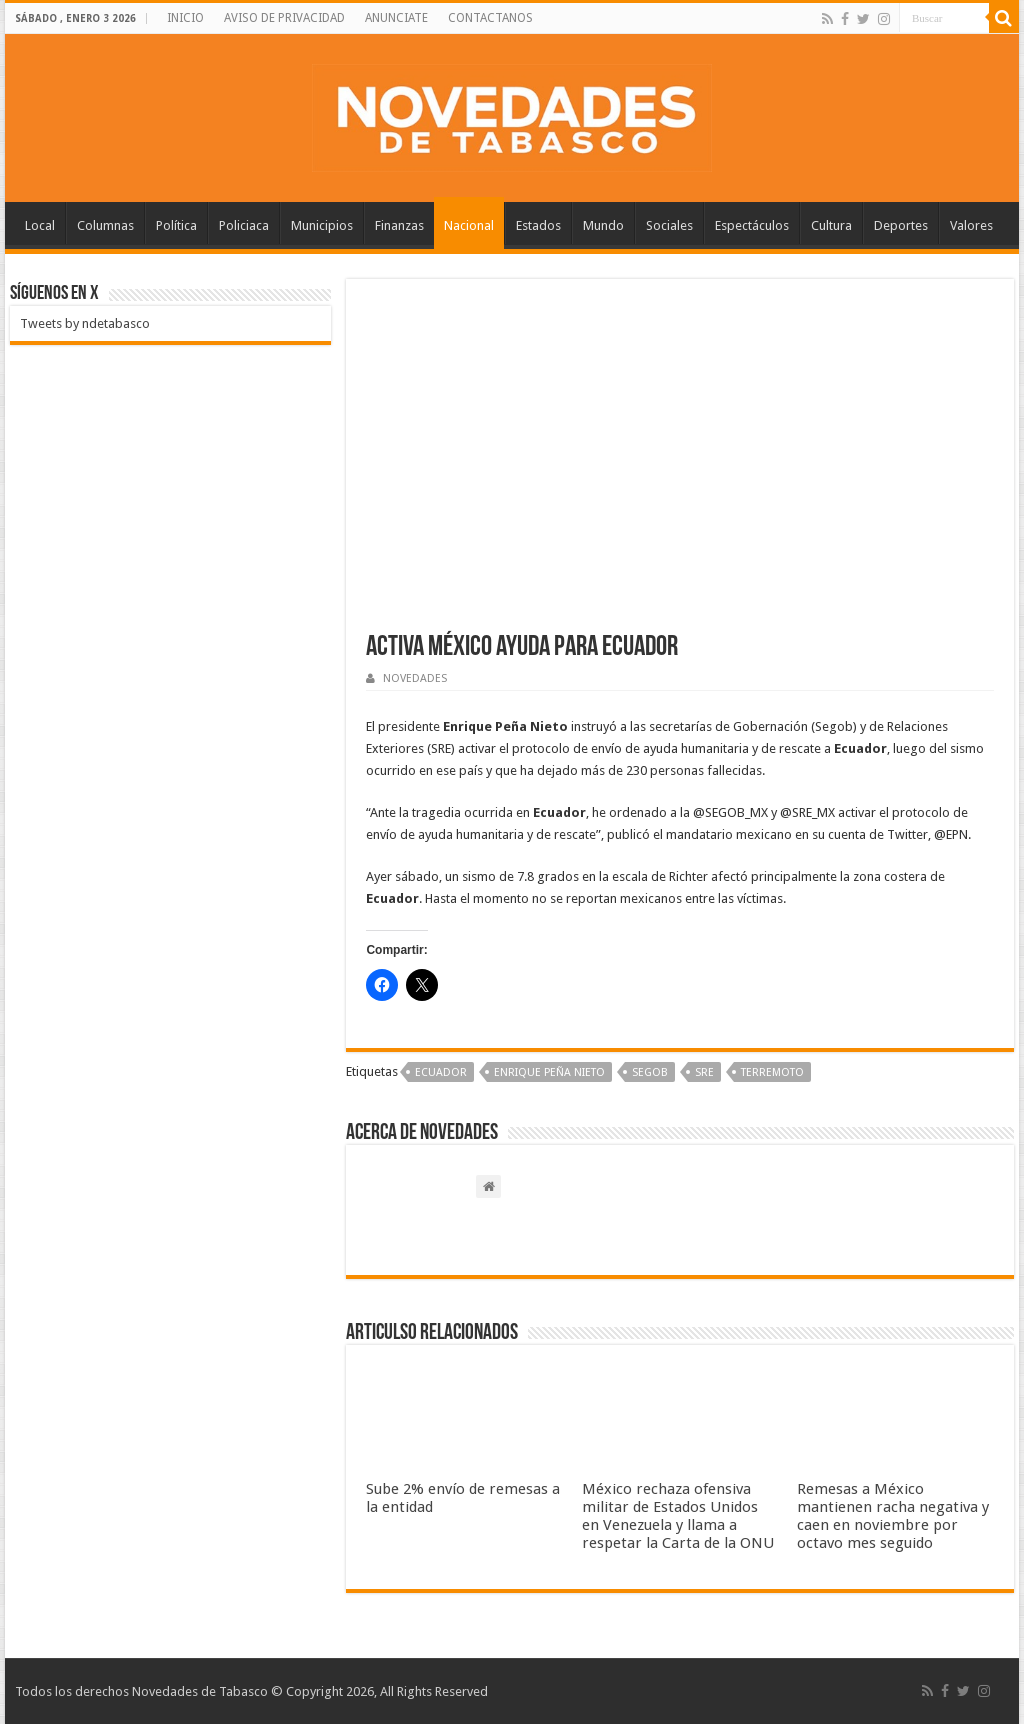  I want to click on Tweets by ndetabasco, so click(85, 323).